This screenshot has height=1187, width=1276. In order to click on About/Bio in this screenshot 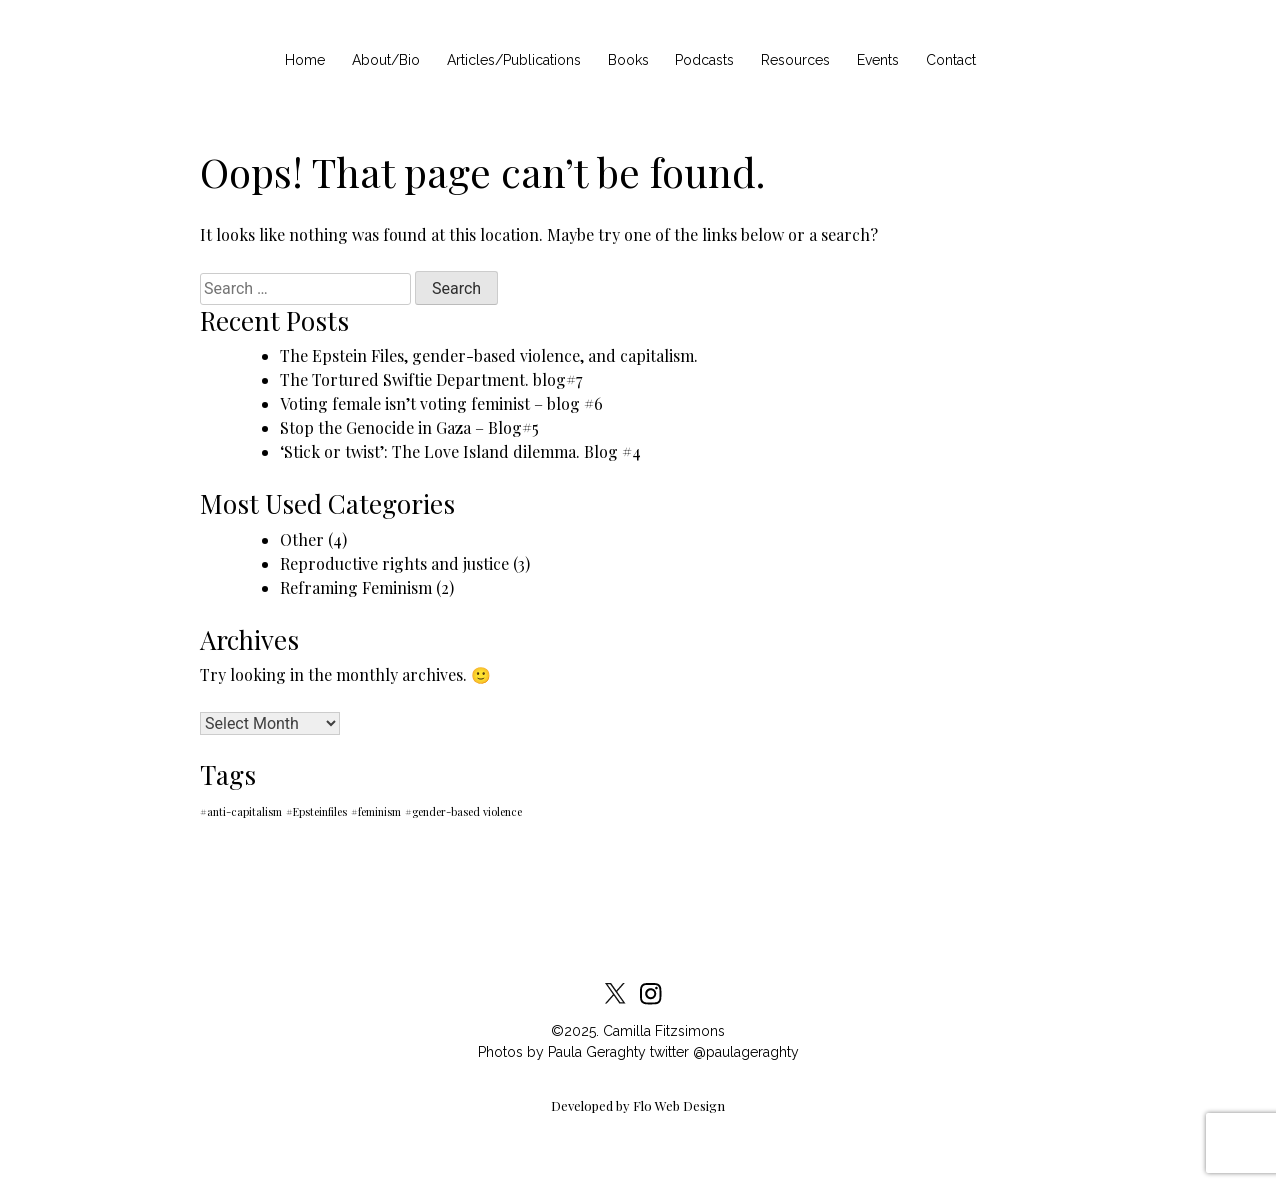, I will do `click(386, 60)`.